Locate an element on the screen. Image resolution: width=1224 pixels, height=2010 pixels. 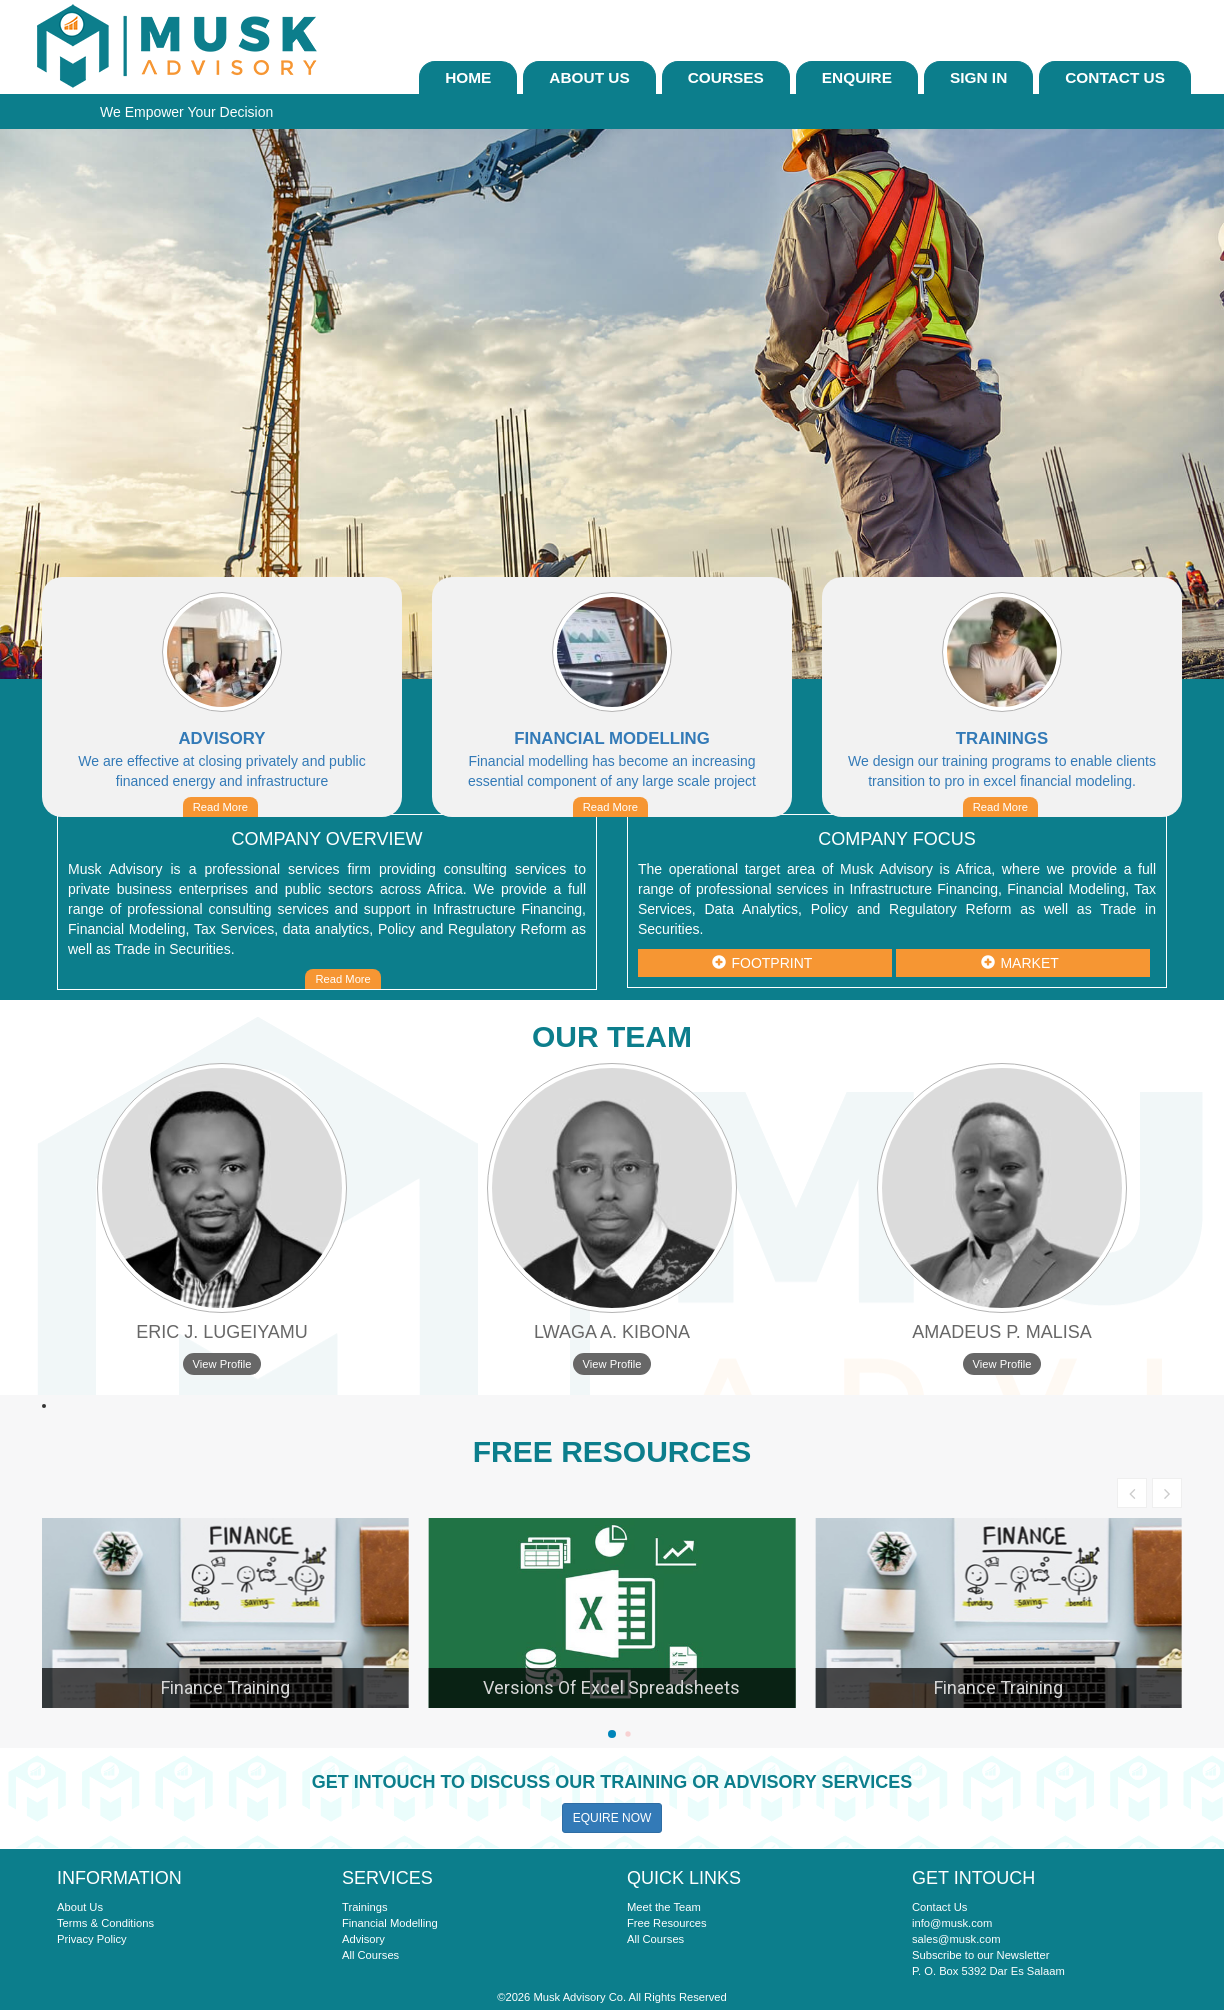
Home is located at coordinates (468, 77).